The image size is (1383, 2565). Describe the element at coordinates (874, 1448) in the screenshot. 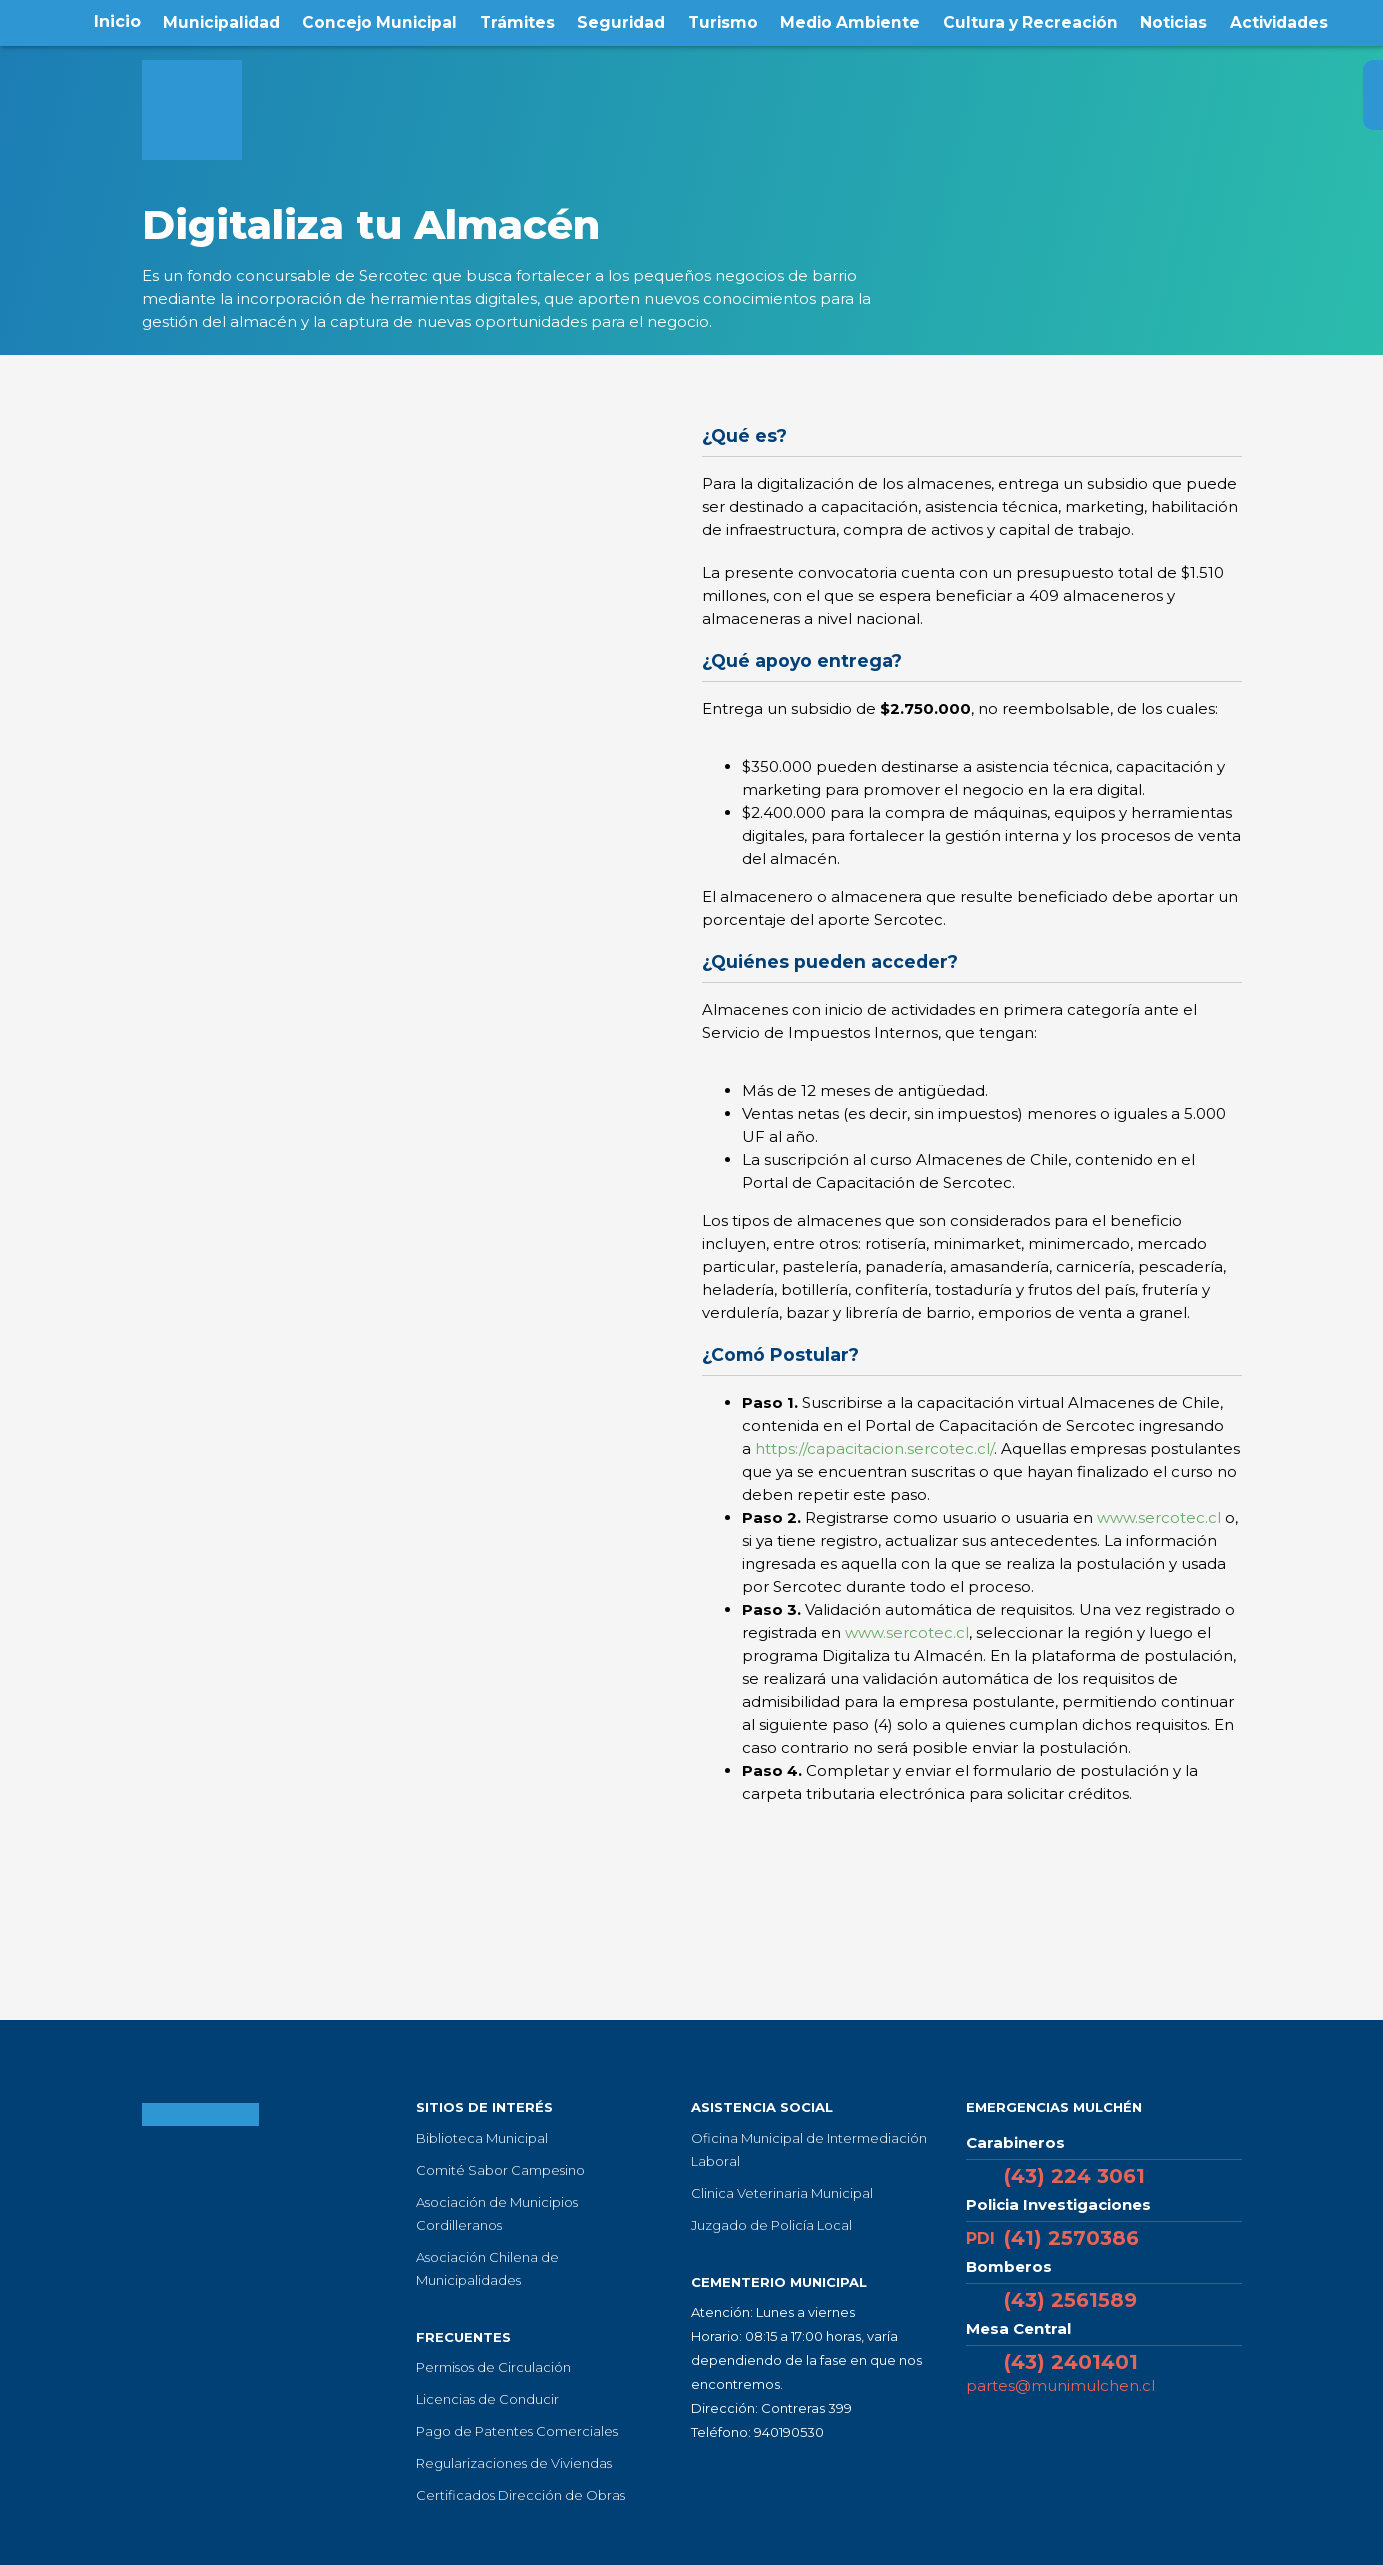

I see `https://capacitacion.sercotec.cl/` at that location.